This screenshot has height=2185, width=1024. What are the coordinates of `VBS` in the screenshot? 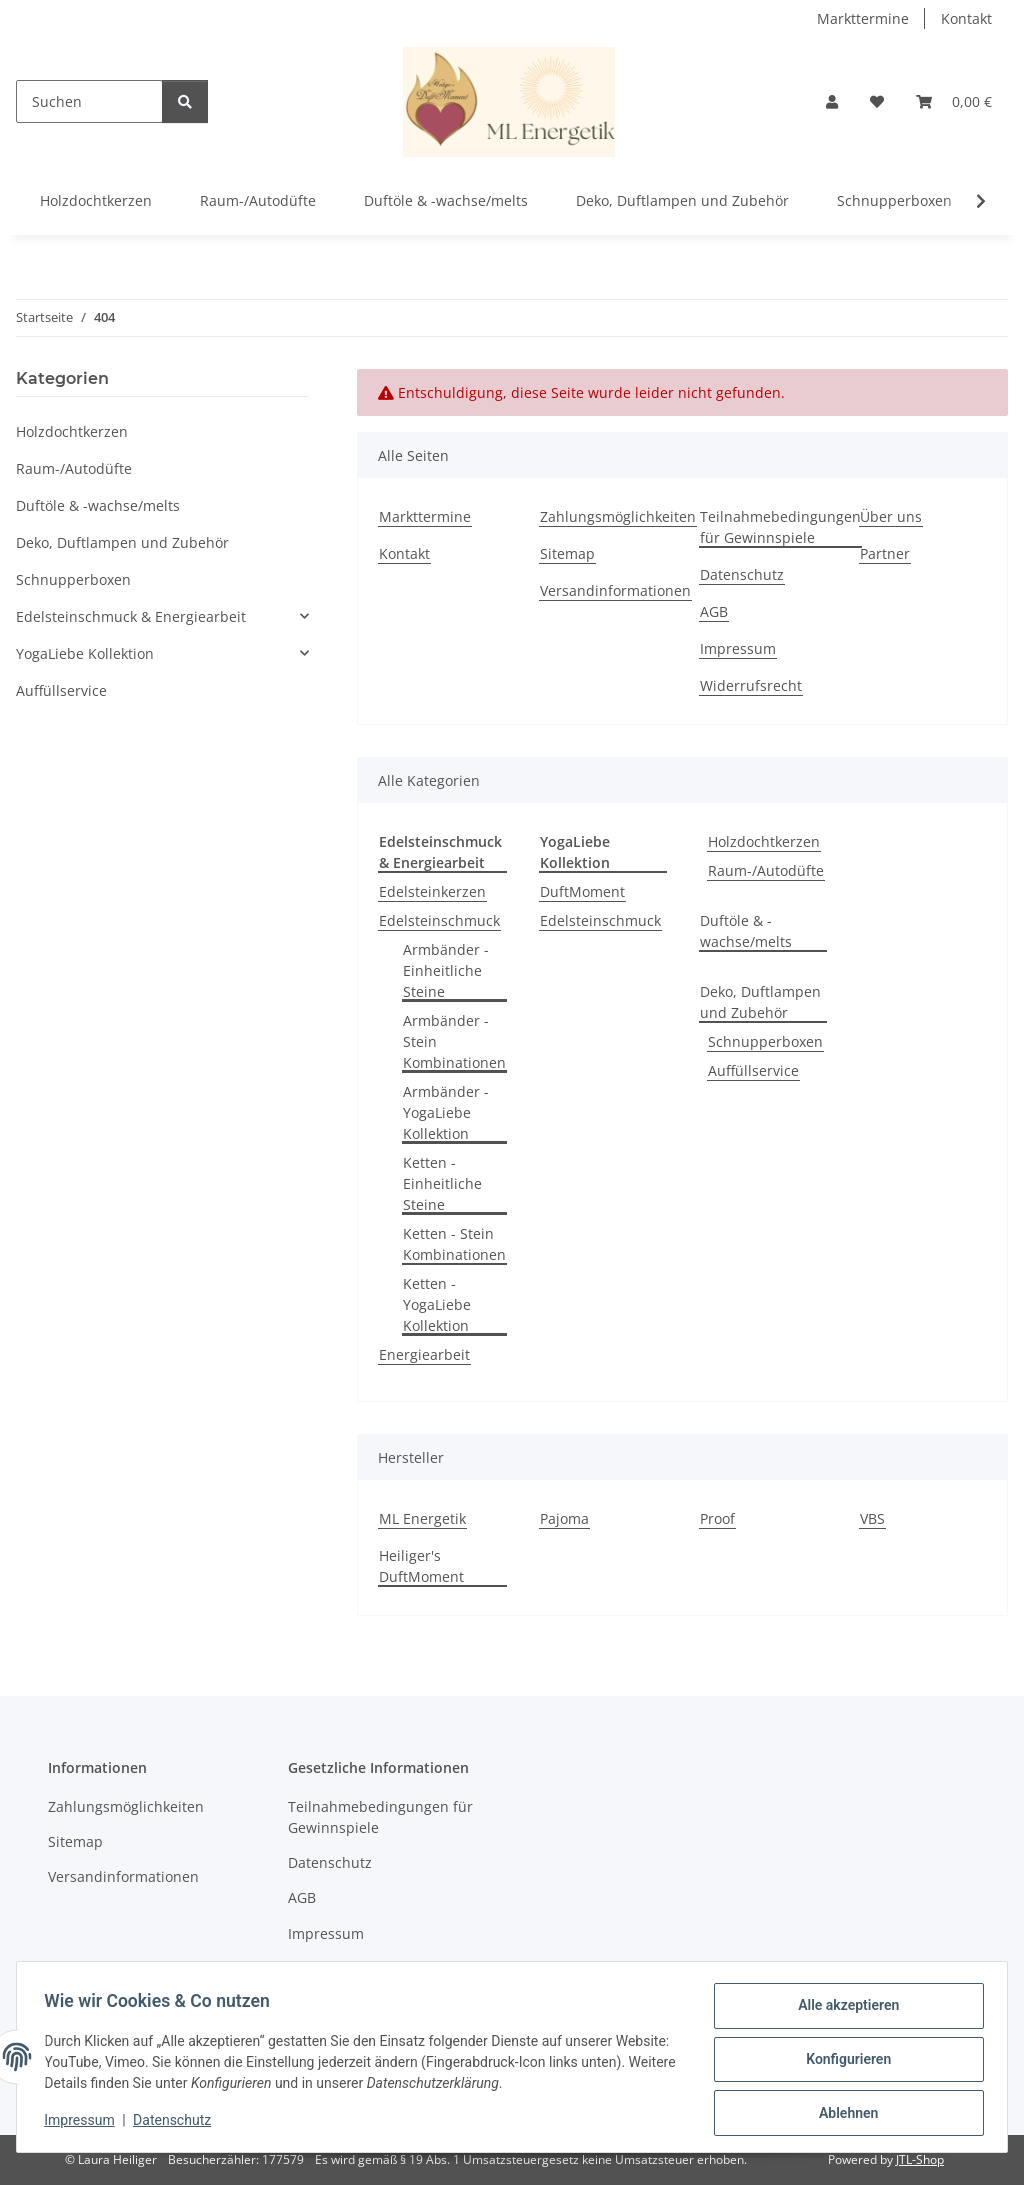 It's located at (872, 1518).